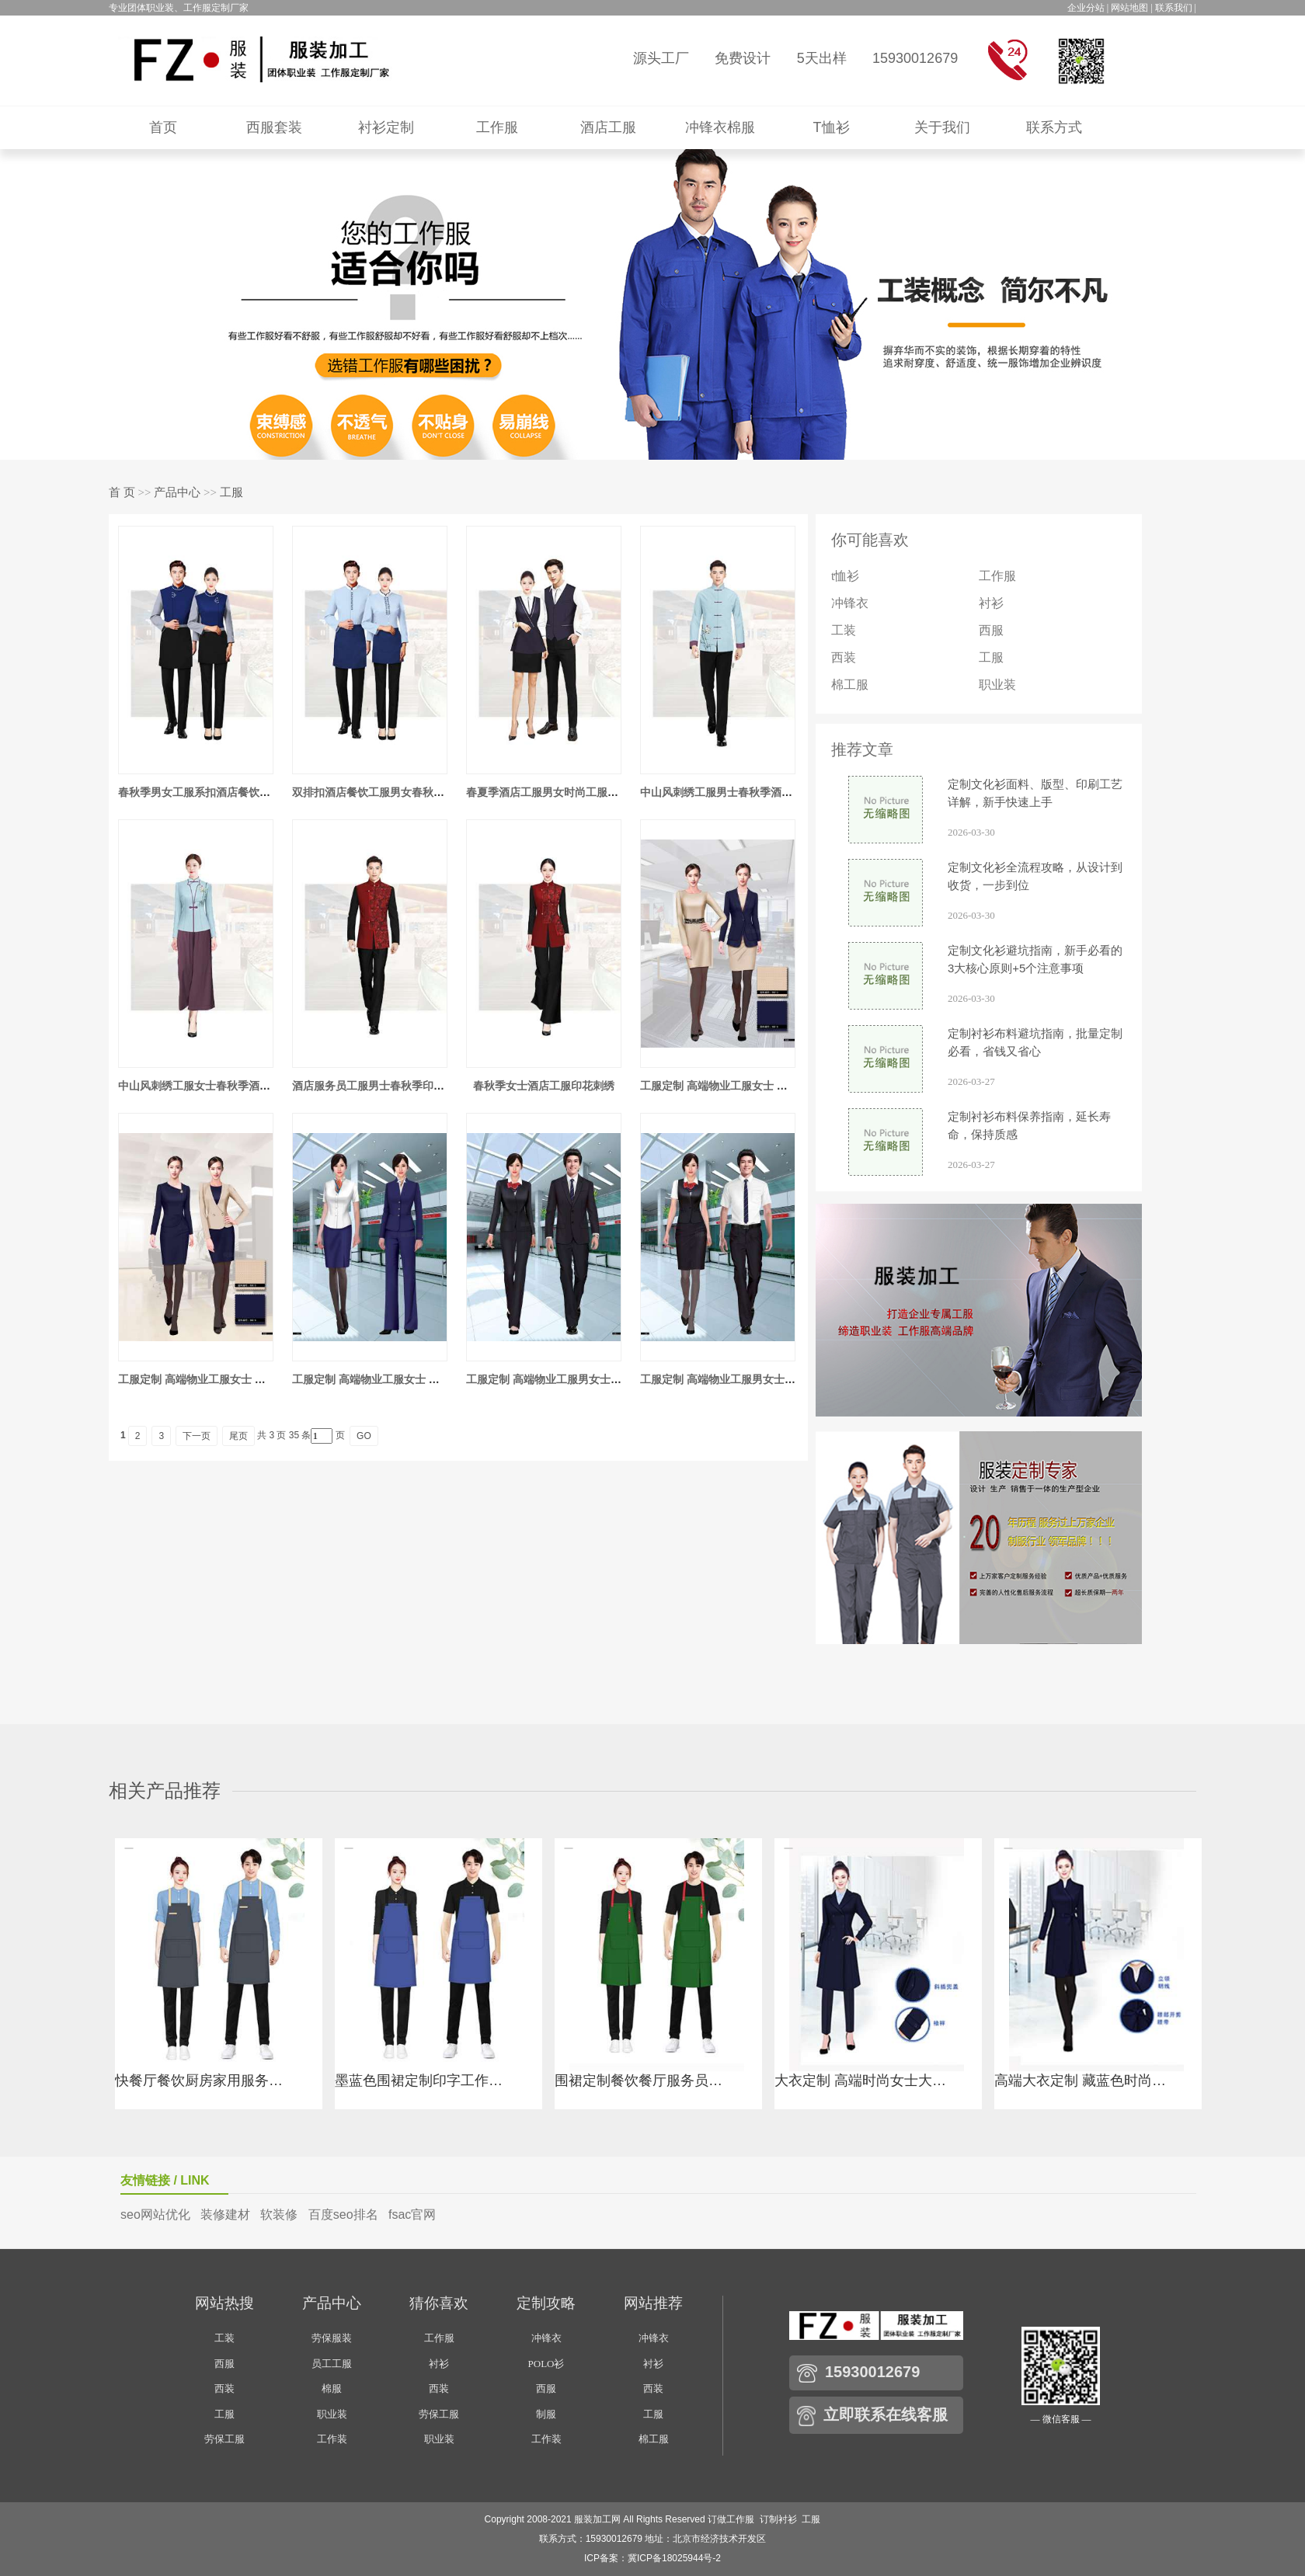 Image resolution: width=1305 pixels, height=2576 pixels. I want to click on GO, so click(364, 1436).